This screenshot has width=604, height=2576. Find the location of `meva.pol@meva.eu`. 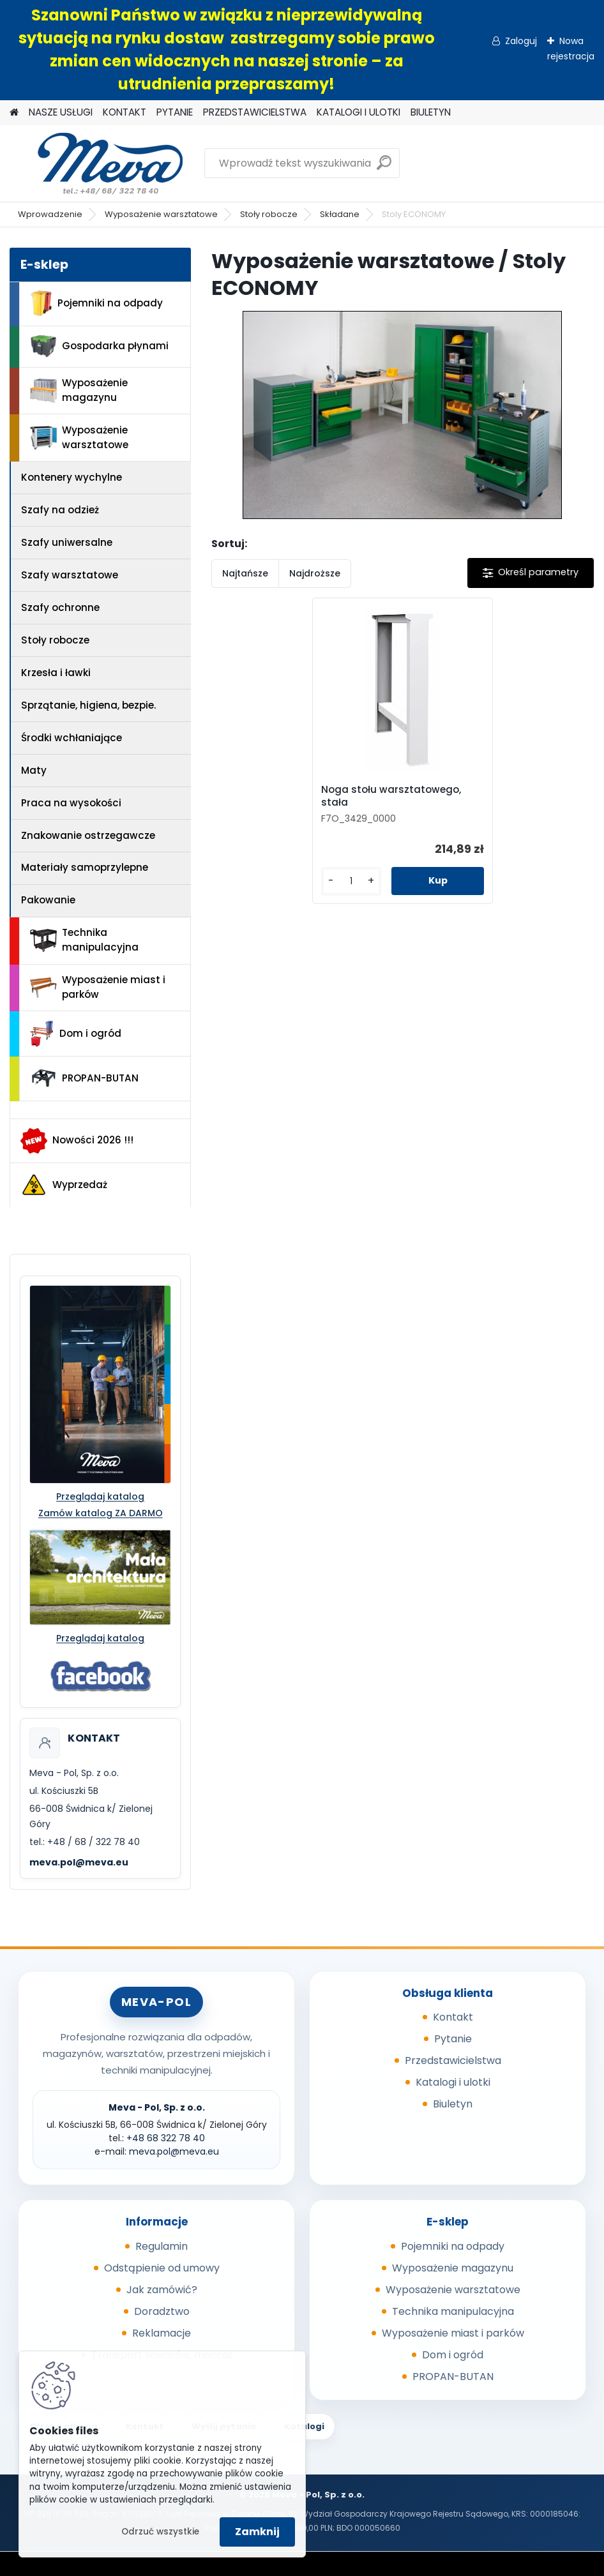

meva.pol@meva.eu is located at coordinates (78, 1862).